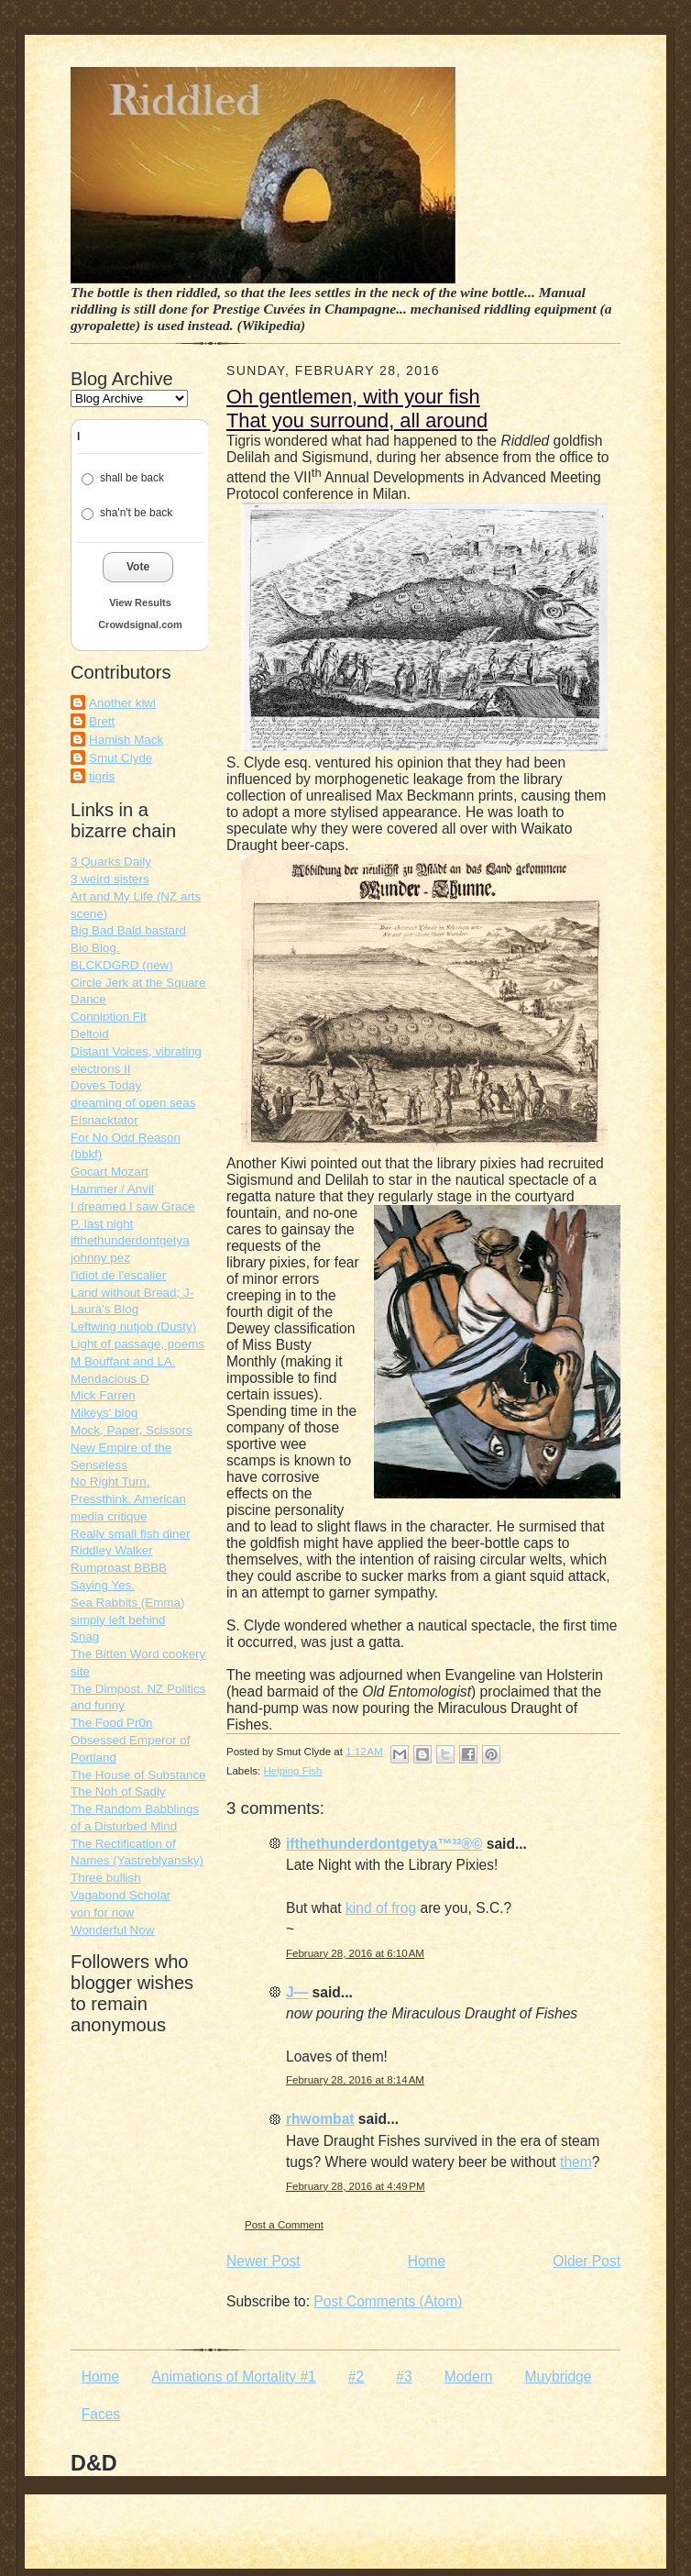 The height and width of the screenshot is (2576, 691). What do you see at coordinates (355, 2079) in the screenshot?
I see `February 28, 2016 at 8:14 AM` at bounding box center [355, 2079].